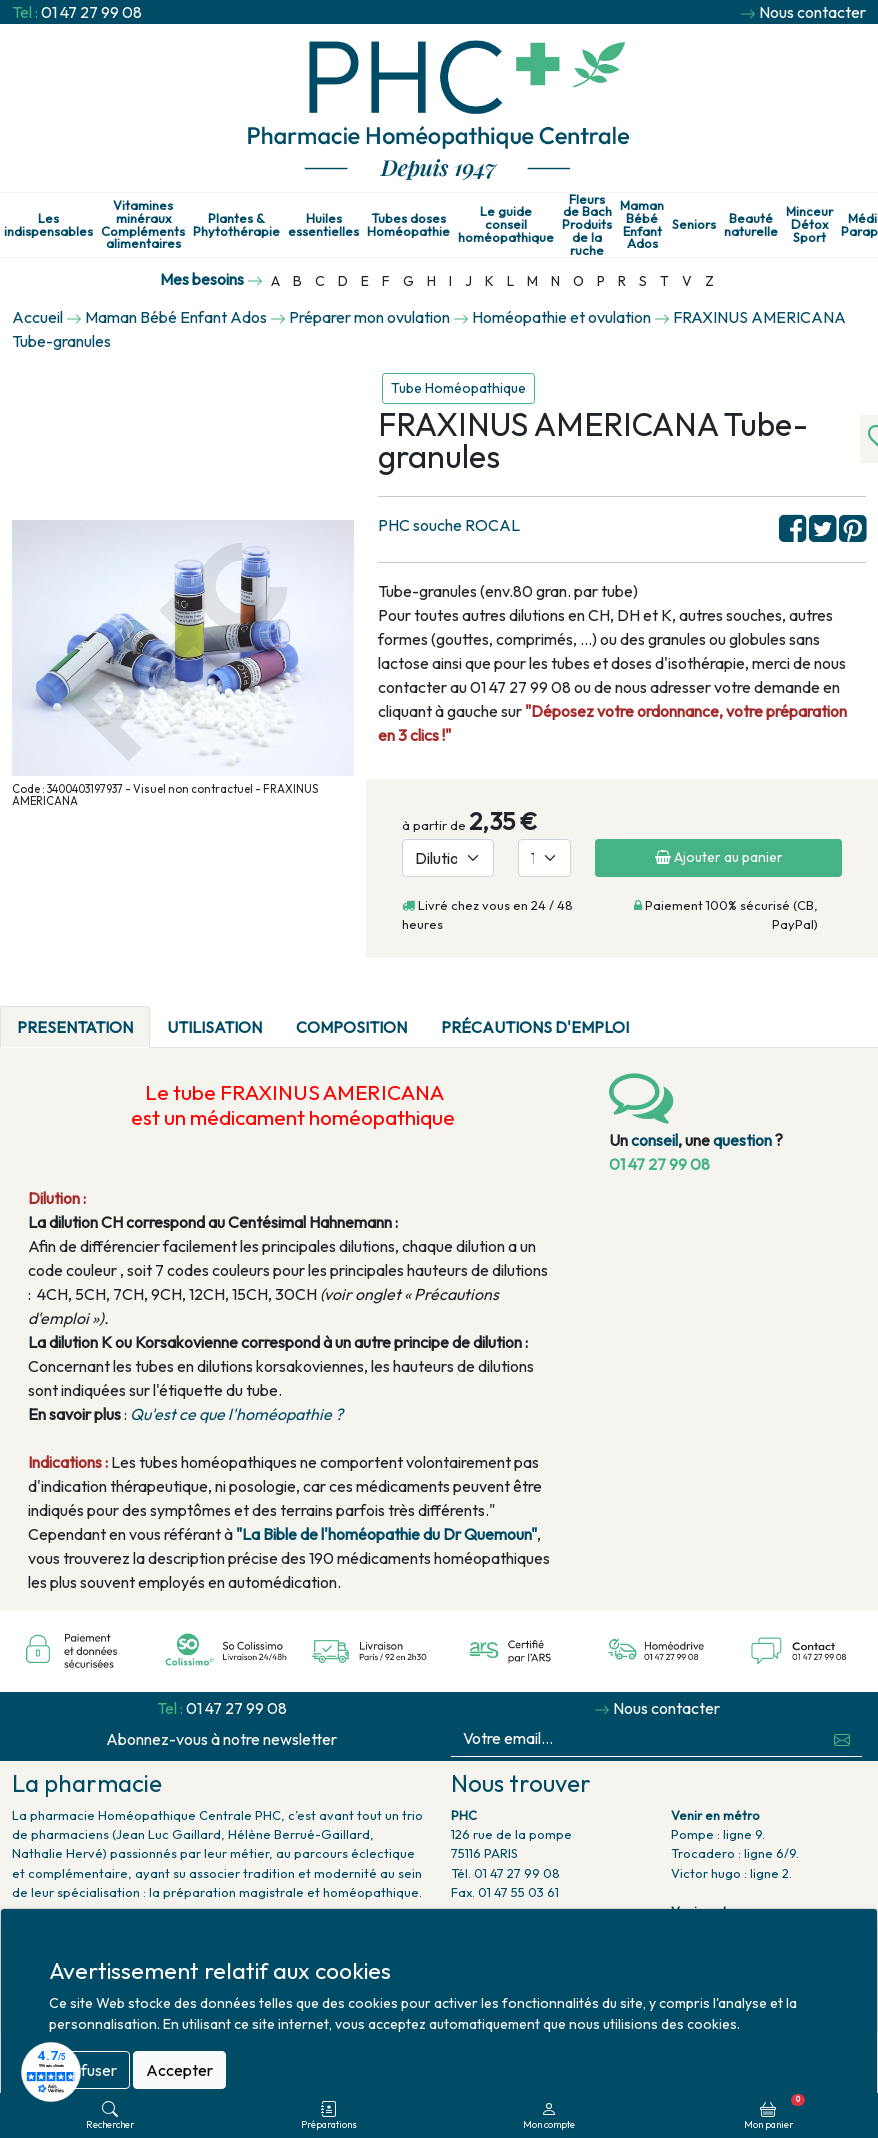  What do you see at coordinates (654, 1140) in the screenshot?
I see `conseil` at bounding box center [654, 1140].